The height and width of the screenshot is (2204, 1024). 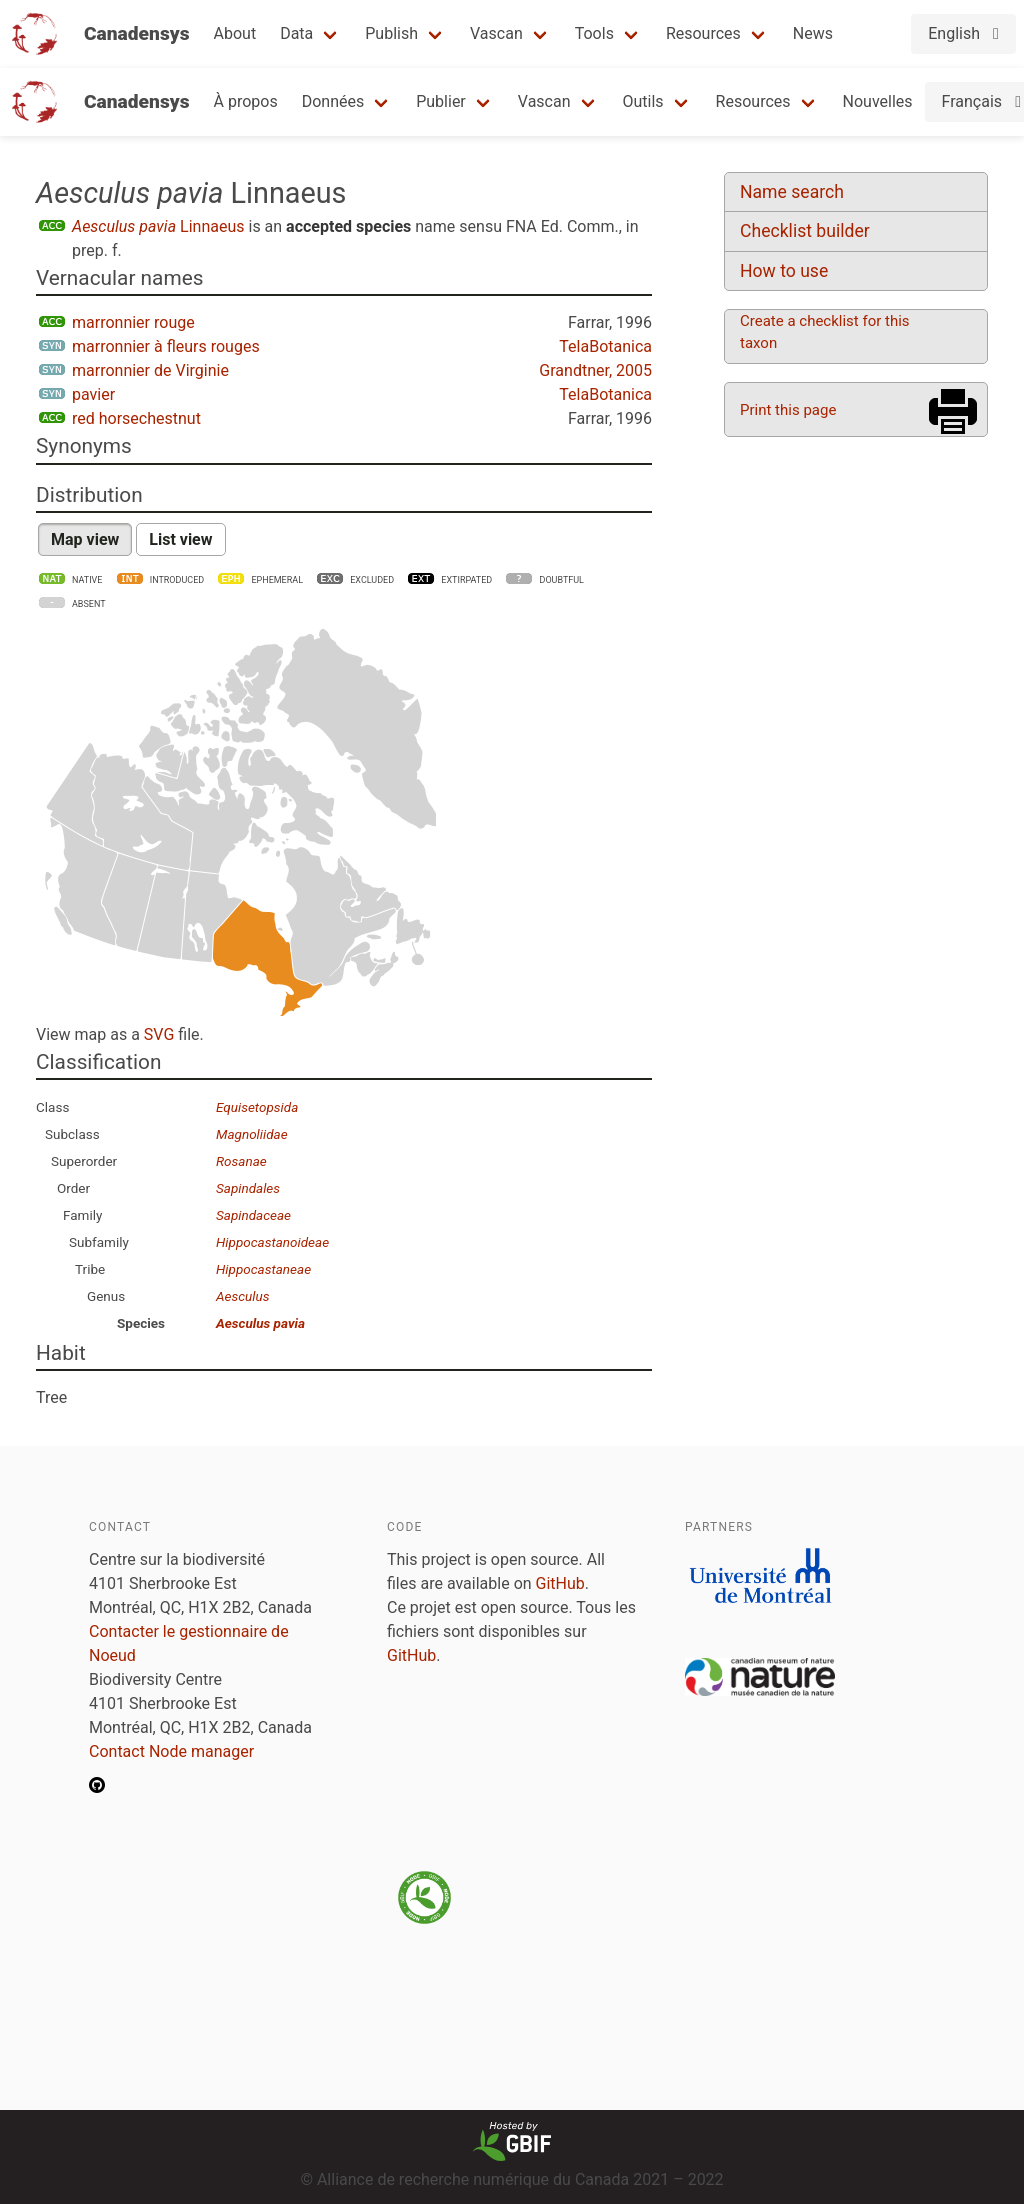 I want to click on Linnaeus, so click(x=158, y=226).